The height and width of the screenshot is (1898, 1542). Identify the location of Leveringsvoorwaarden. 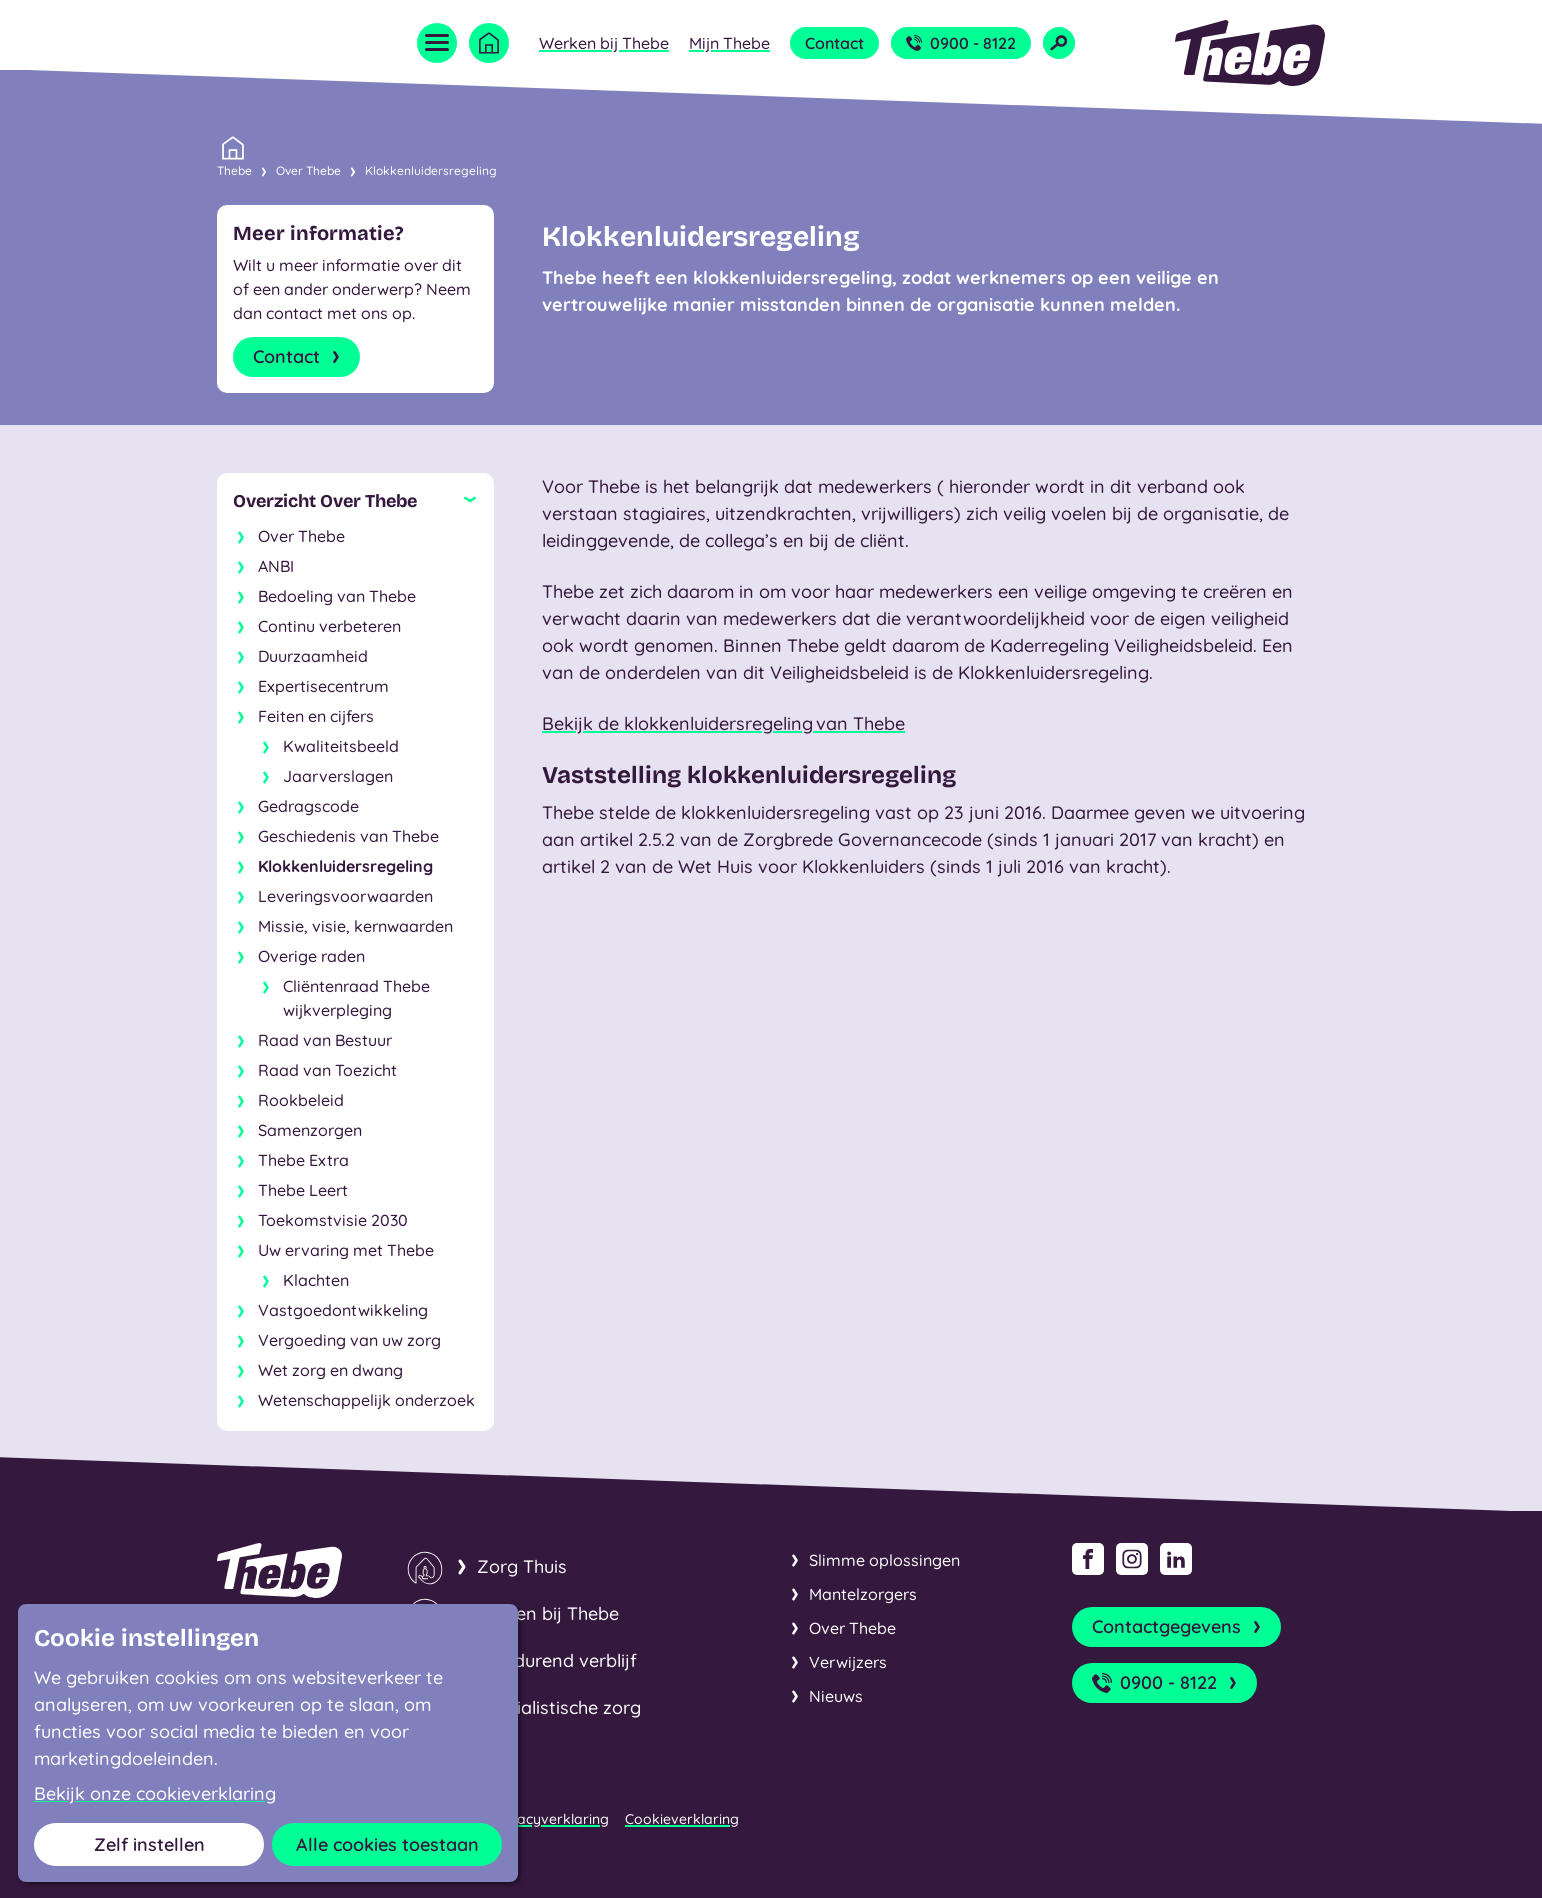
(345, 896).